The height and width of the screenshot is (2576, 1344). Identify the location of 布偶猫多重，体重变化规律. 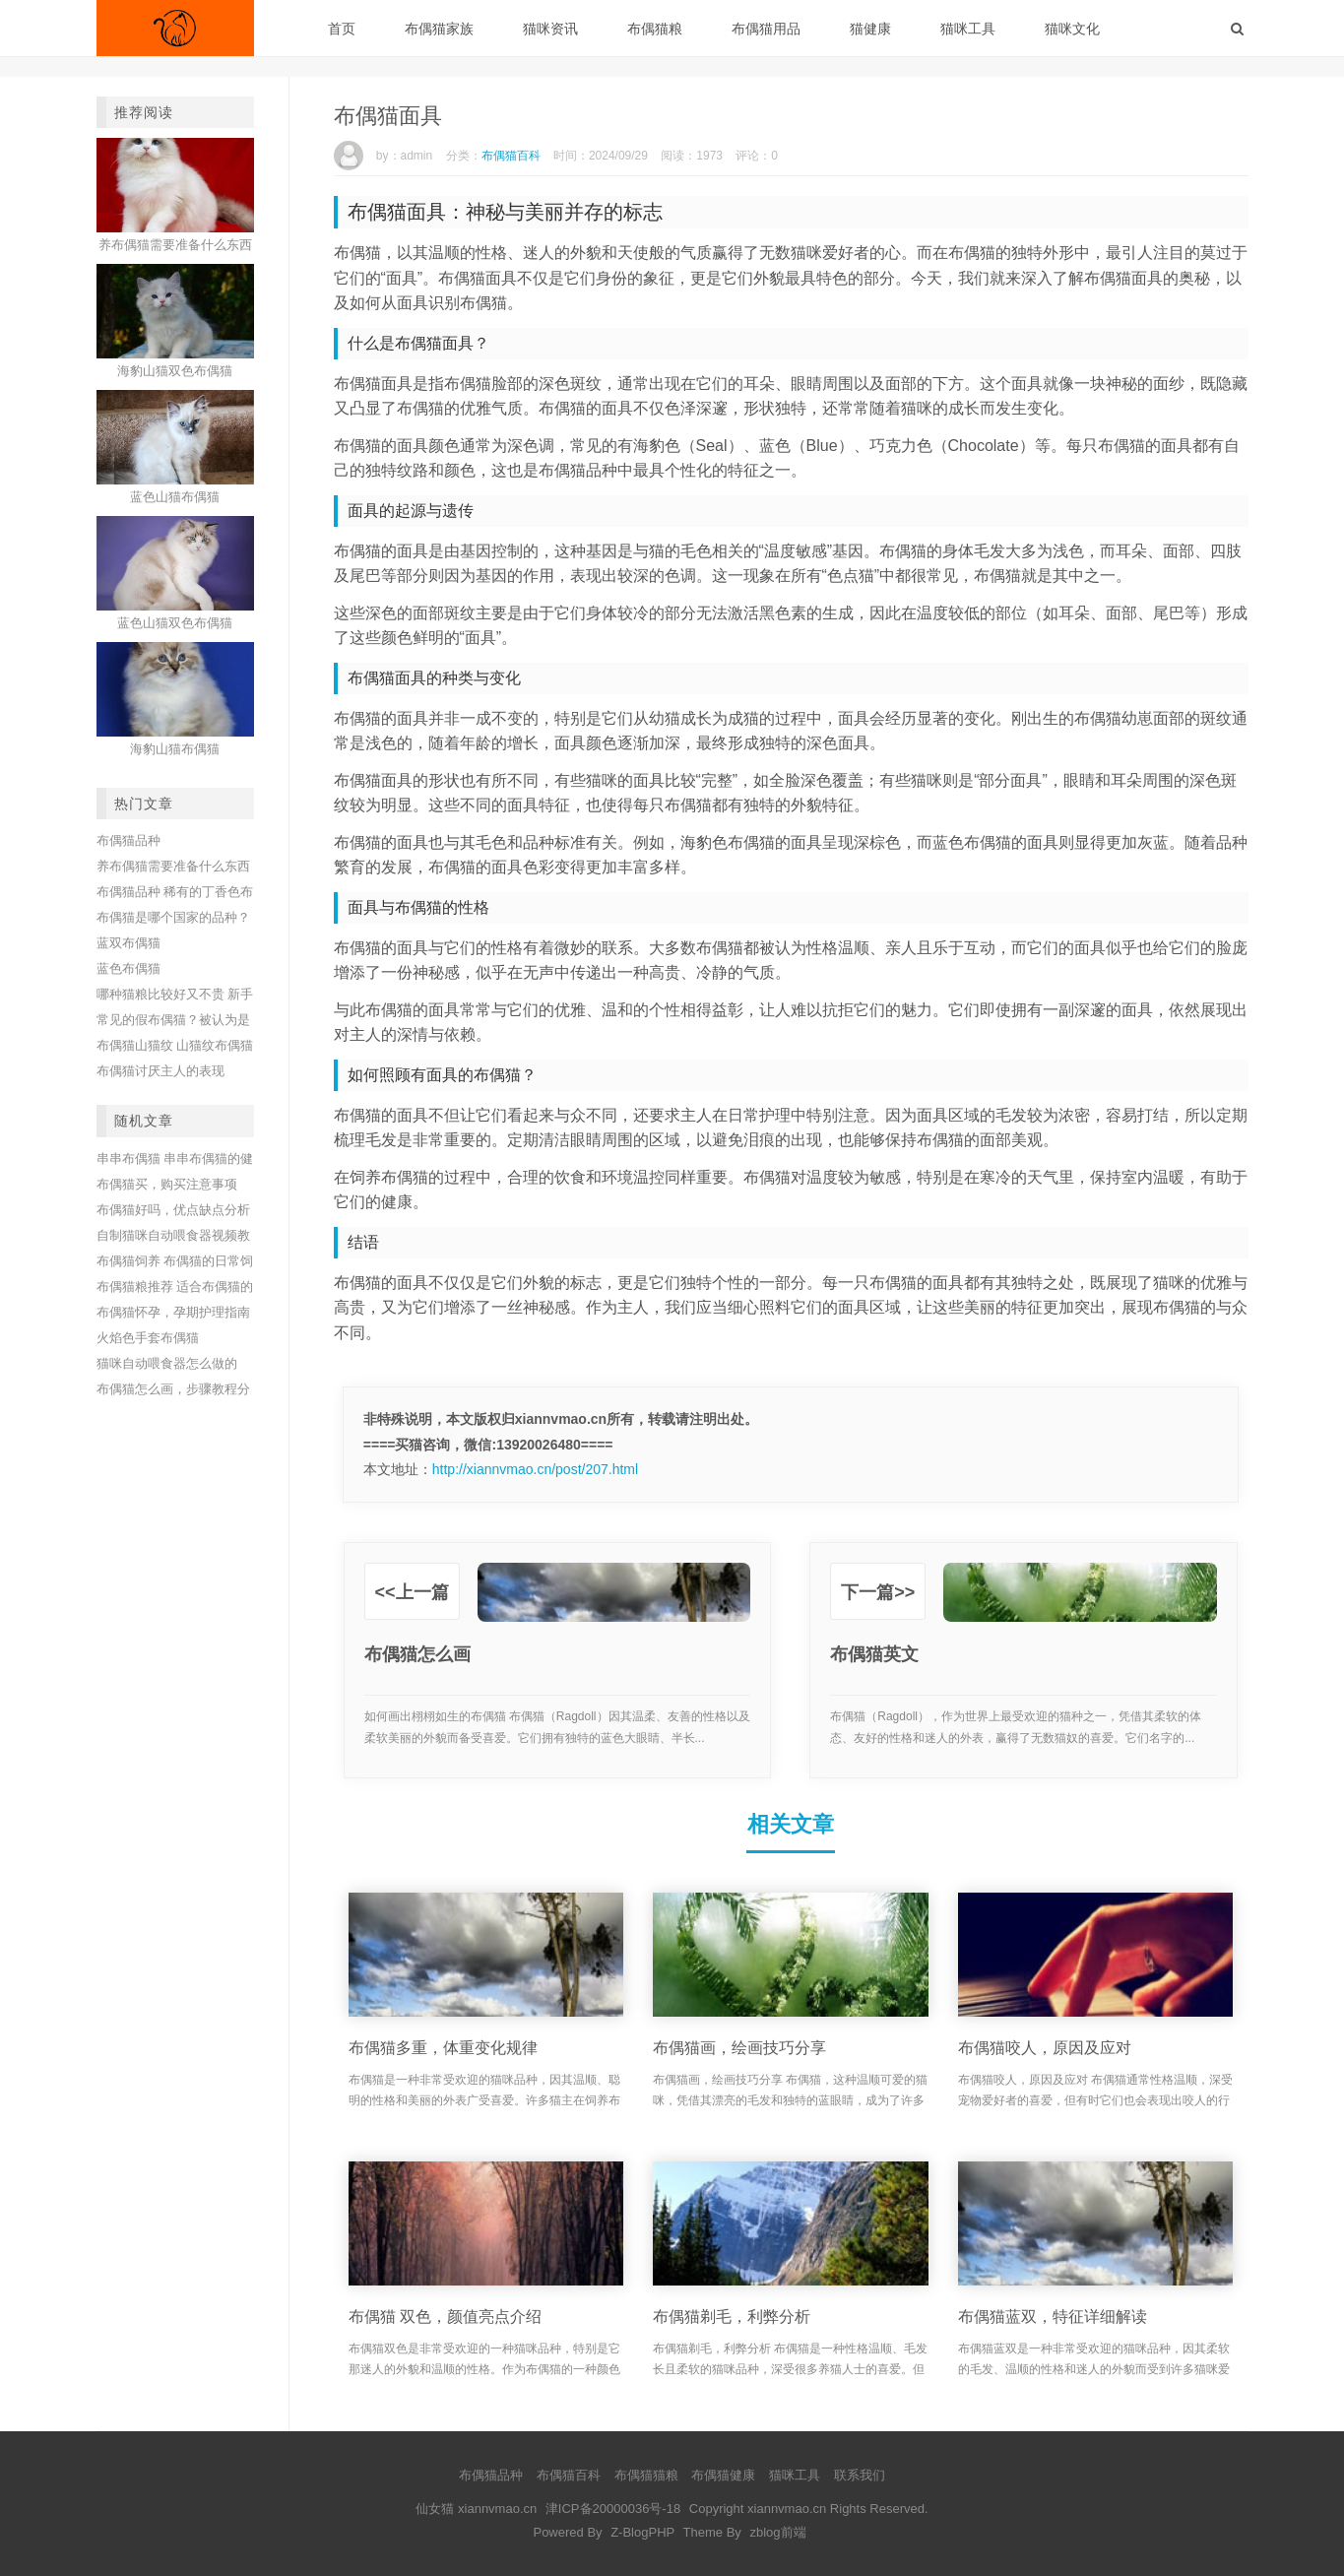
(443, 2047).